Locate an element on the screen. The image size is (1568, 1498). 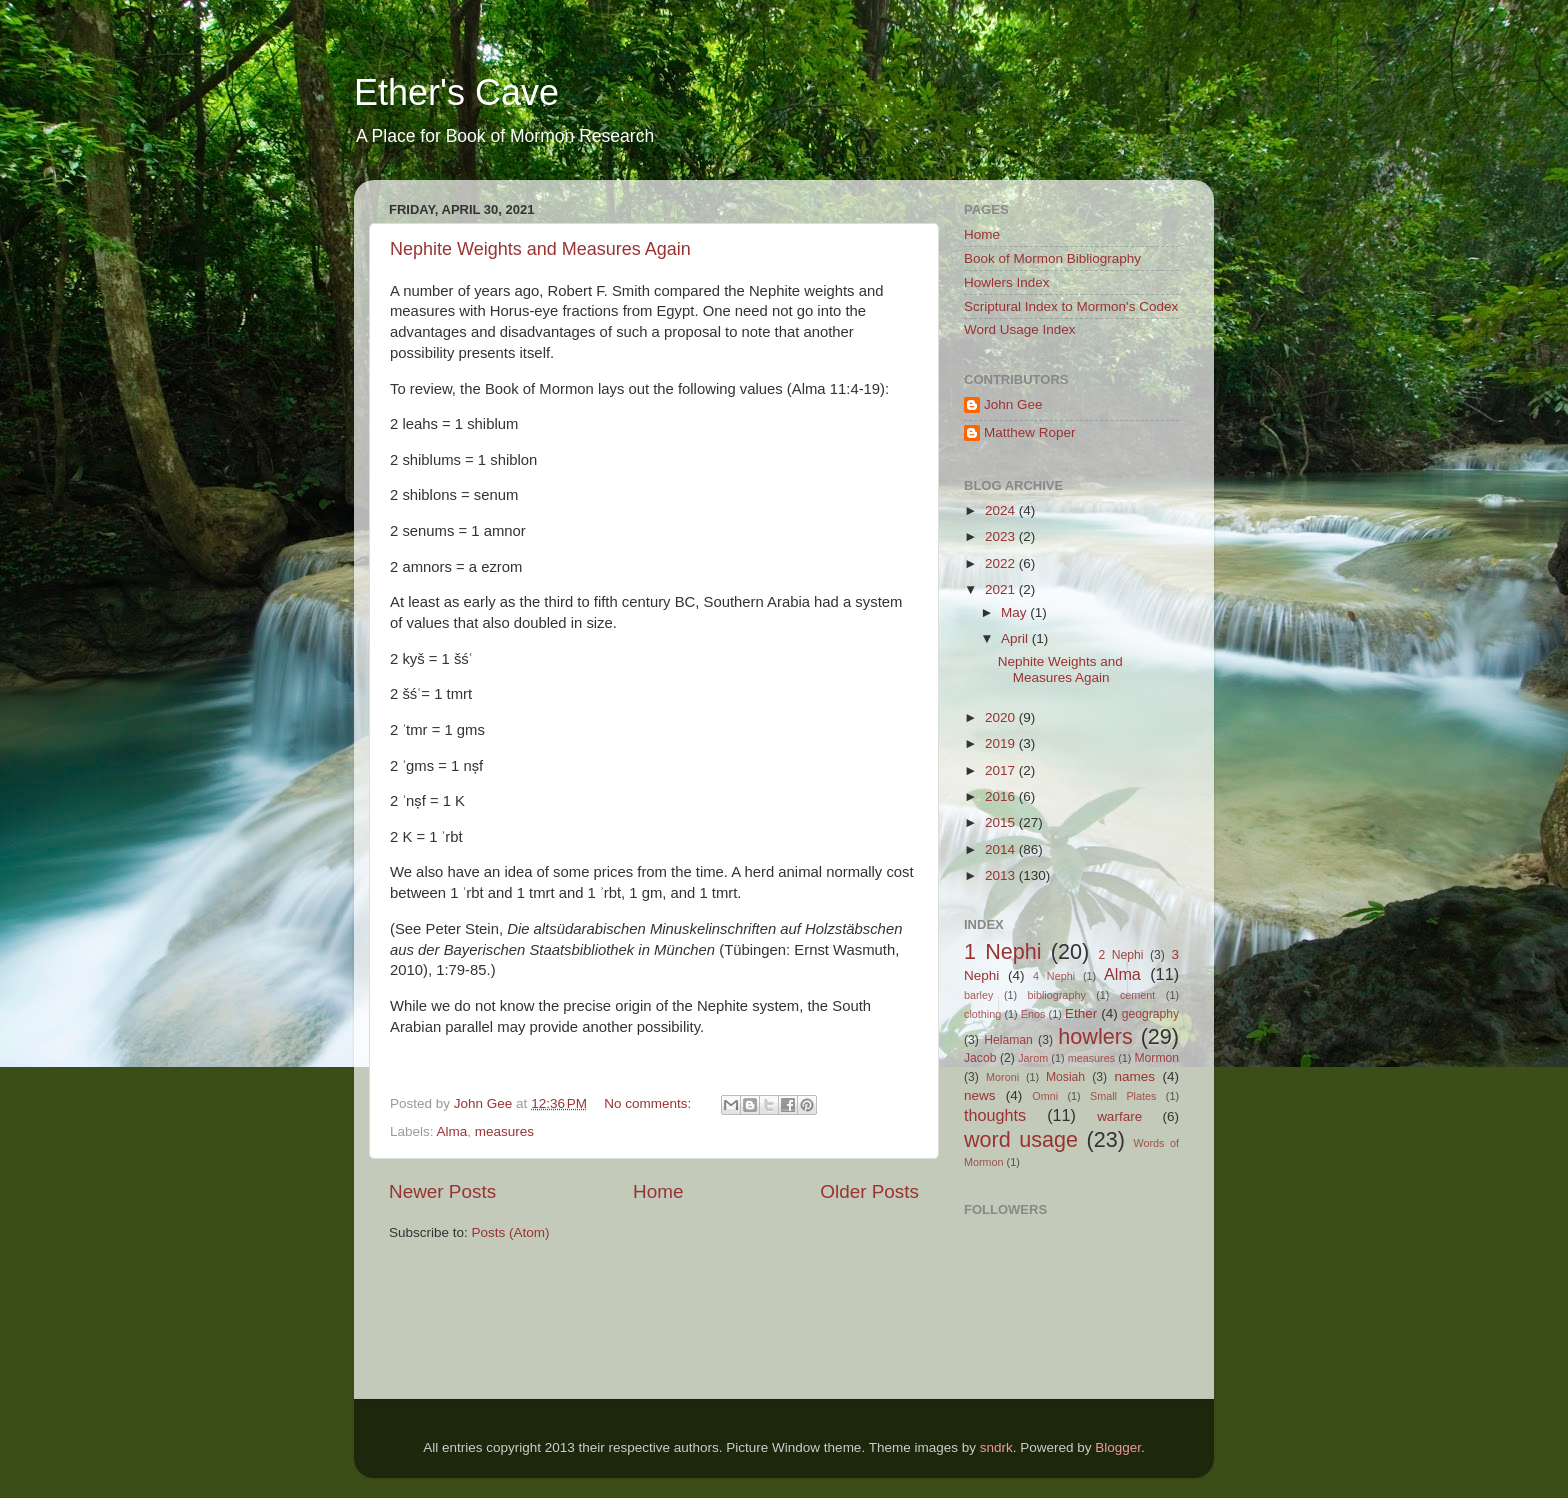
2017 is located at coordinates (1002, 770).